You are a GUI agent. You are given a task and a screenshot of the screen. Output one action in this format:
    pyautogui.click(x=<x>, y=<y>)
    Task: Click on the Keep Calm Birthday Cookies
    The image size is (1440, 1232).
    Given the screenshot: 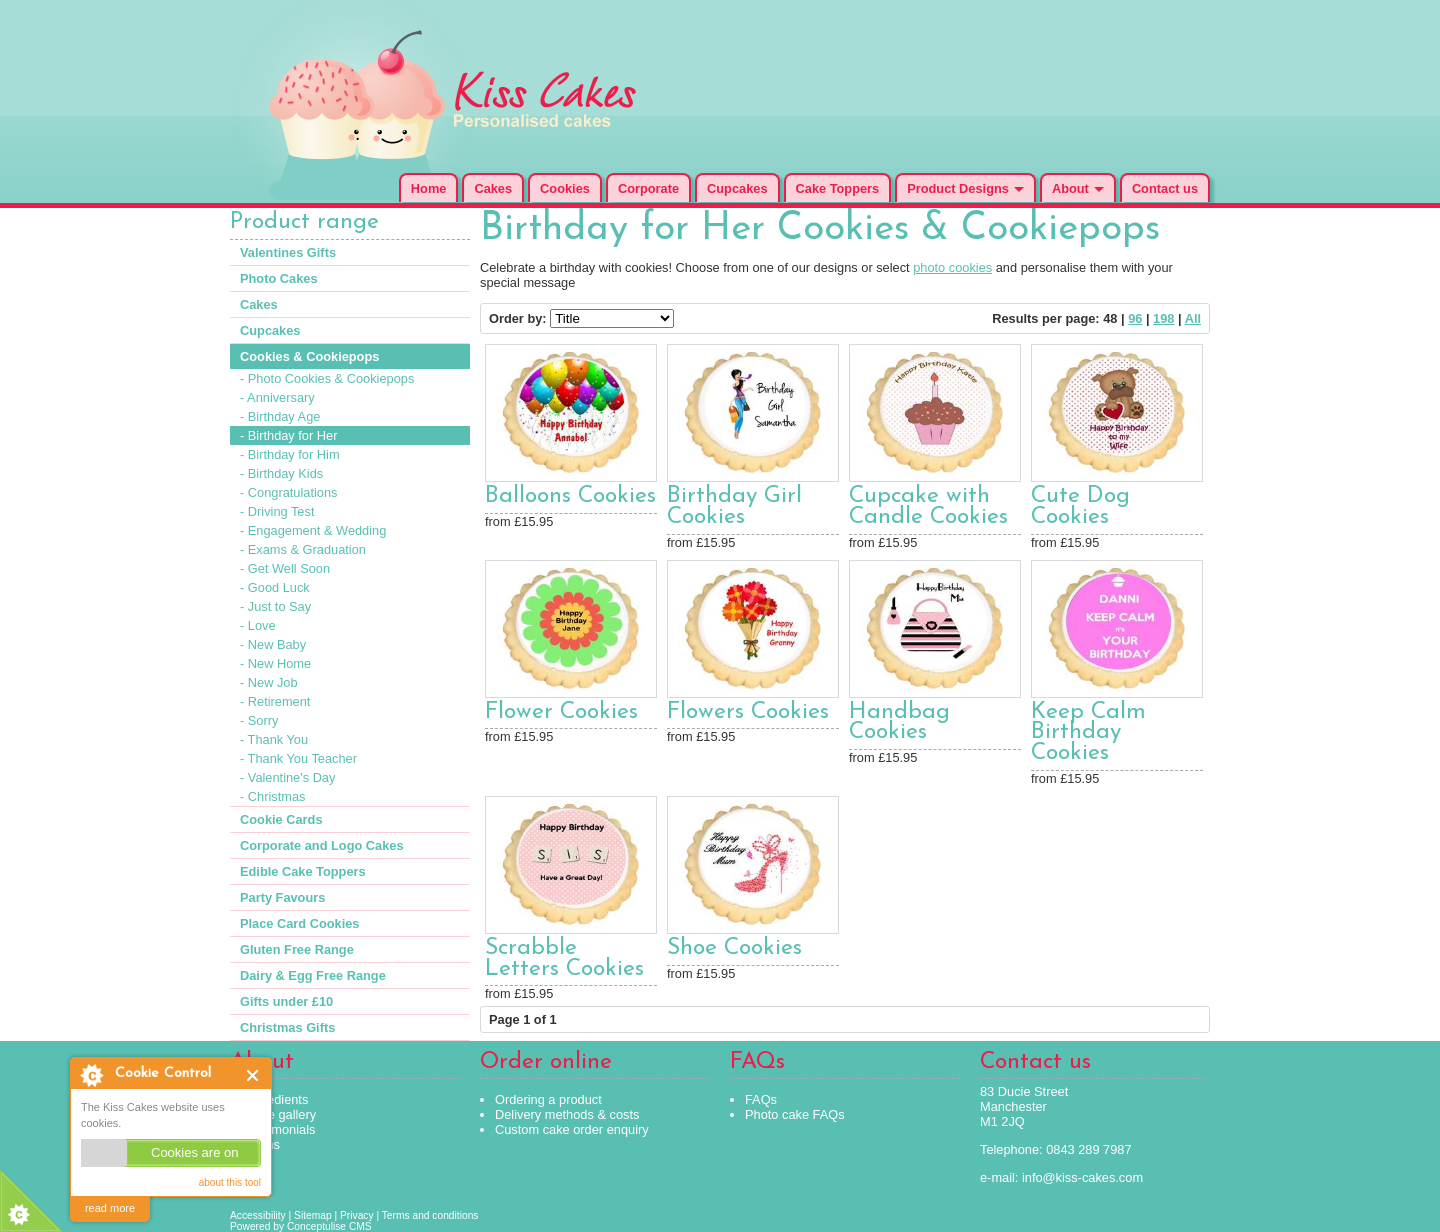 What is the action you would take?
    pyautogui.click(x=1088, y=733)
    